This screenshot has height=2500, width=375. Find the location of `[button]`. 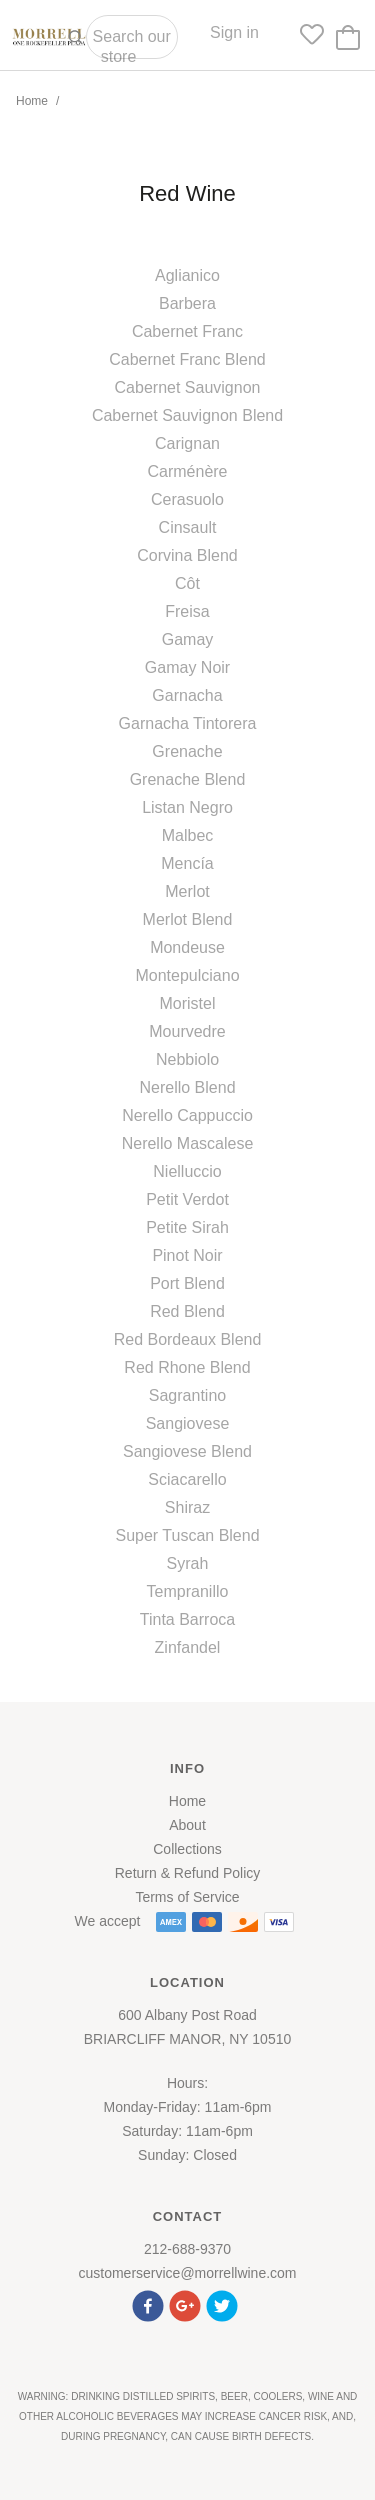

[button] is located at coordinates (150, 2303).